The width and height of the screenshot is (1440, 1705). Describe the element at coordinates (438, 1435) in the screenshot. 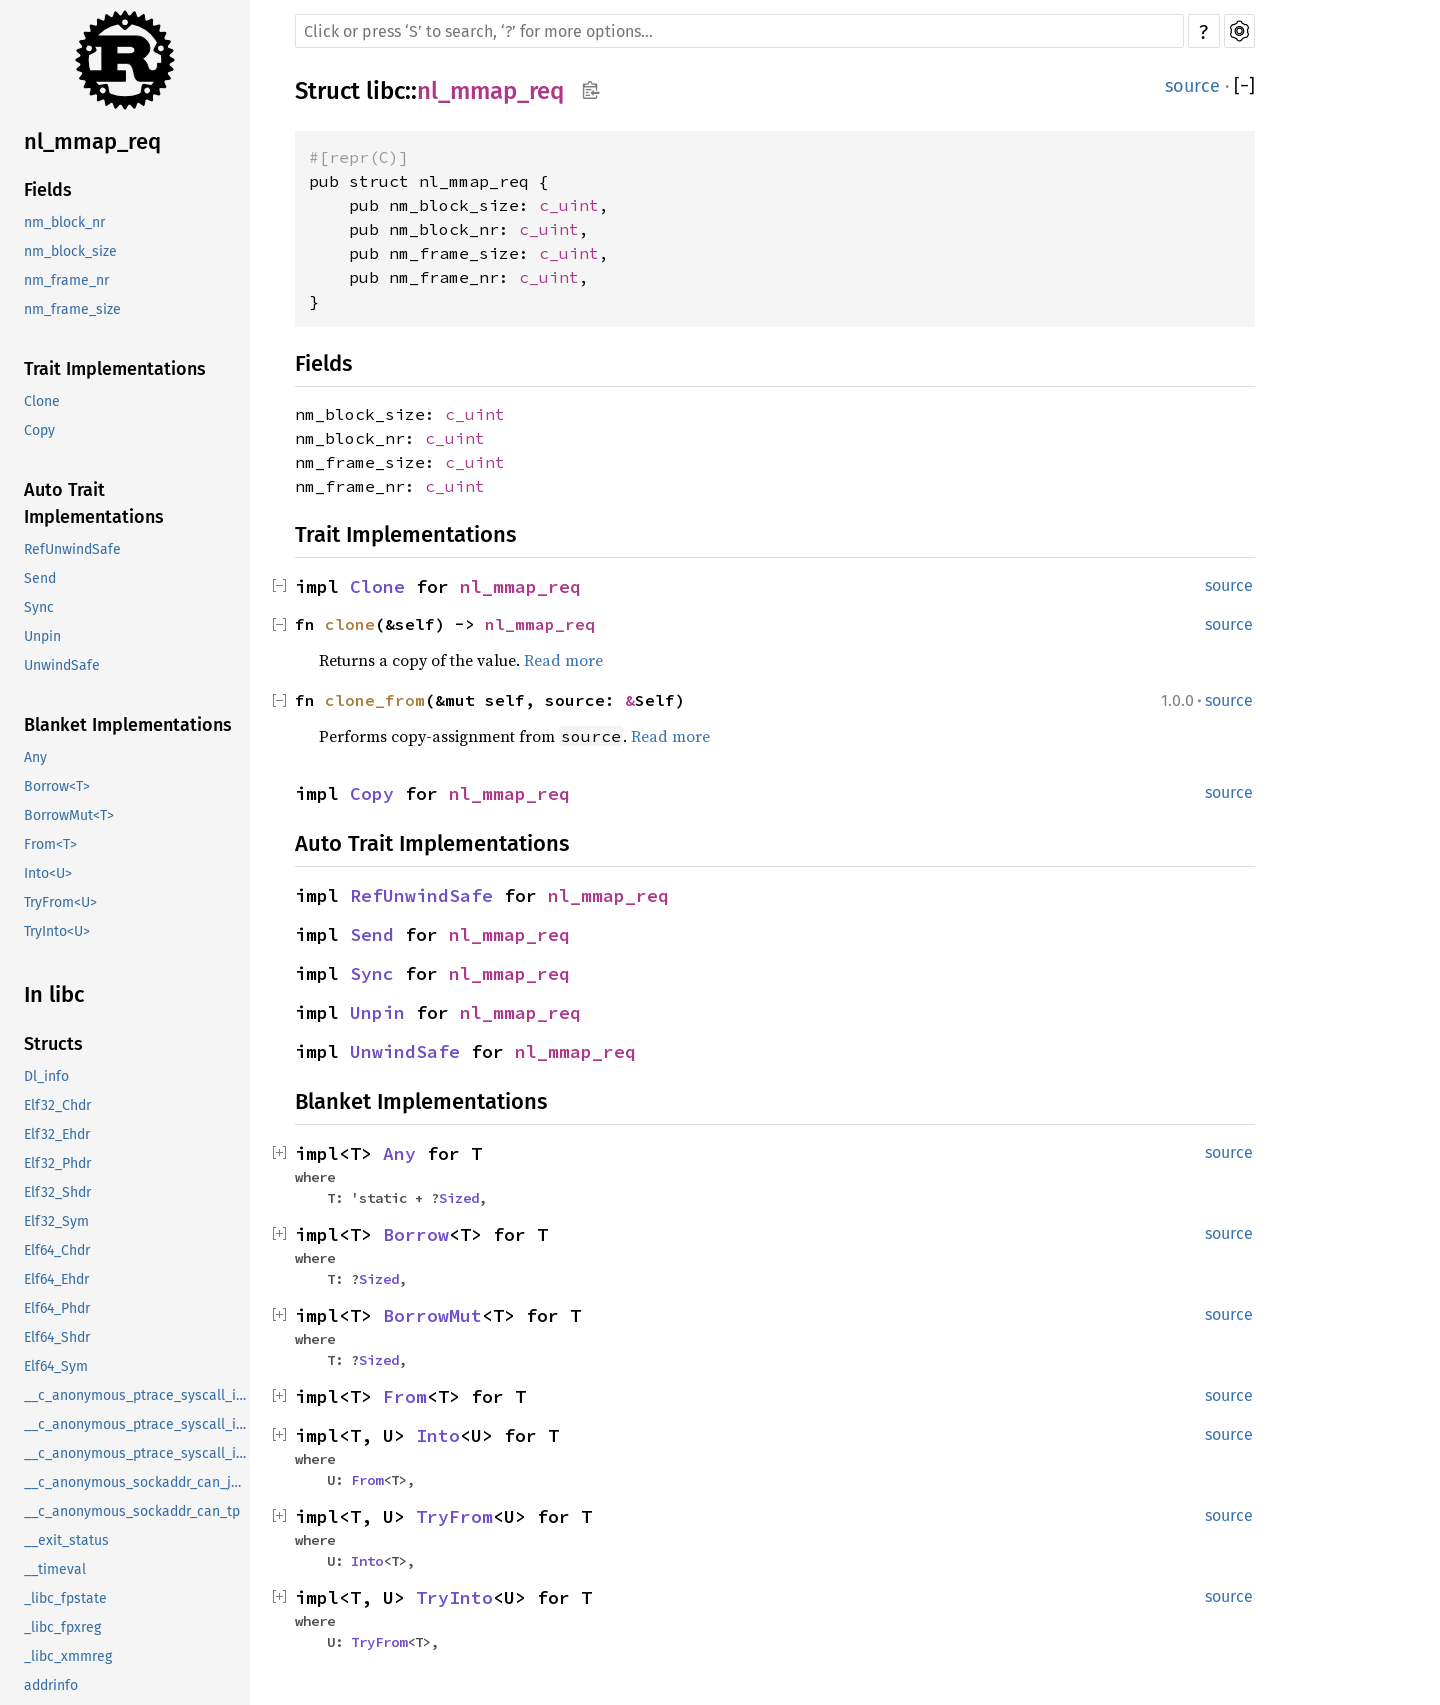

I see `Into` at that location.